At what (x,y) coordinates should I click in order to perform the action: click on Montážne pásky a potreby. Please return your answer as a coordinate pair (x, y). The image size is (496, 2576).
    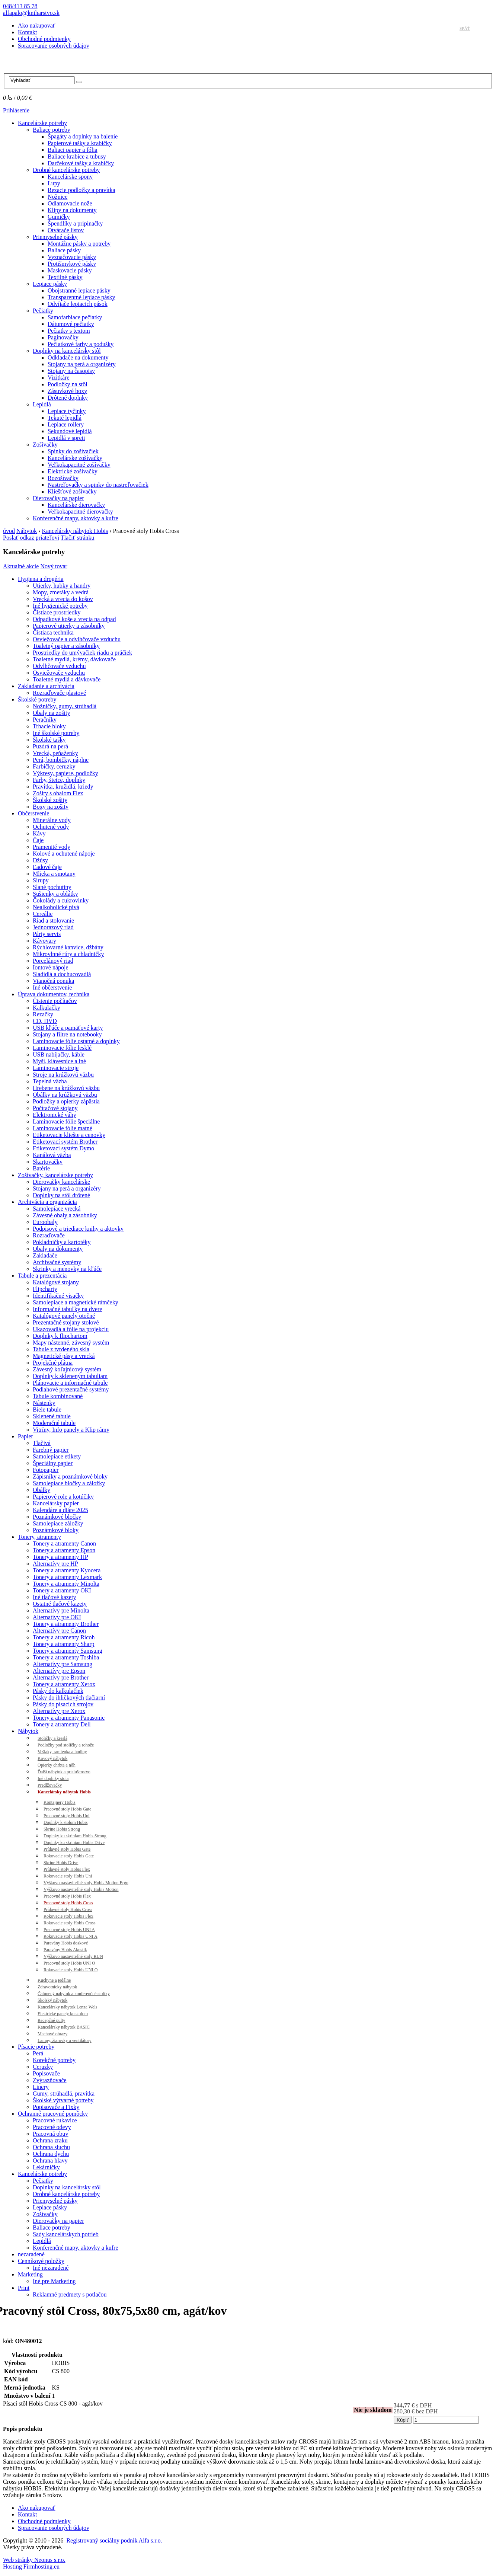
    Looking at the image, I should click on (79, 243).